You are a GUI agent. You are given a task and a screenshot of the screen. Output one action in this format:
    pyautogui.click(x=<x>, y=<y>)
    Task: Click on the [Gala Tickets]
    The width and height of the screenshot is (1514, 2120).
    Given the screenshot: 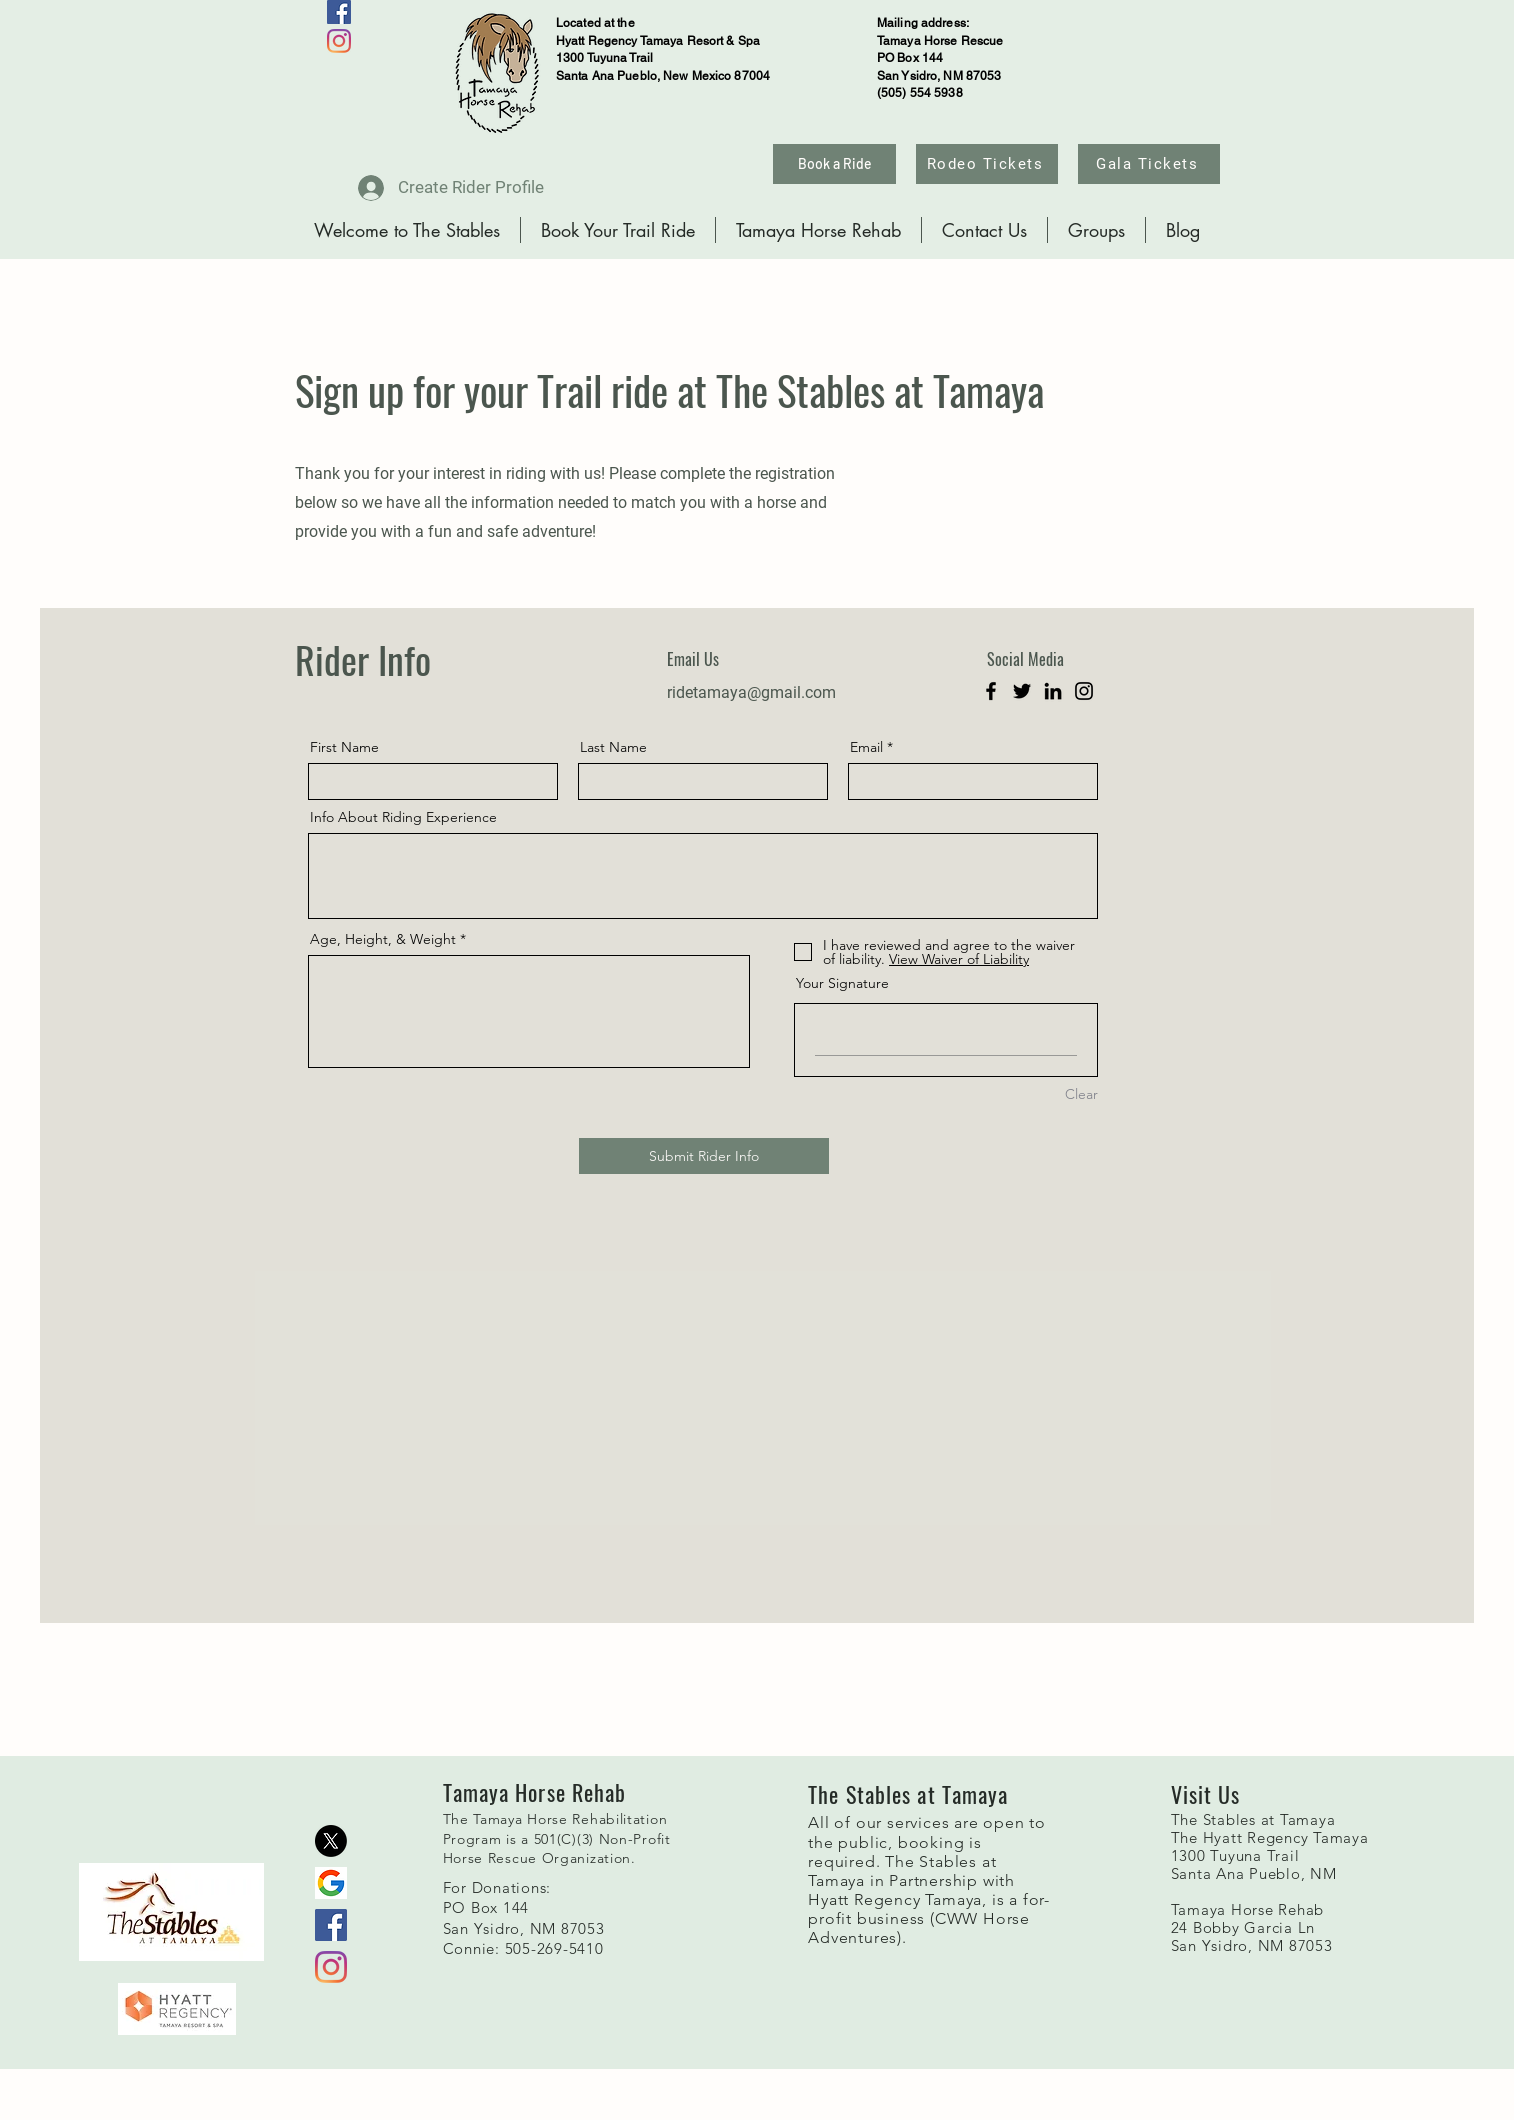 What is the action you would take?
    pyautogui.click(x=1149, y=164)
    